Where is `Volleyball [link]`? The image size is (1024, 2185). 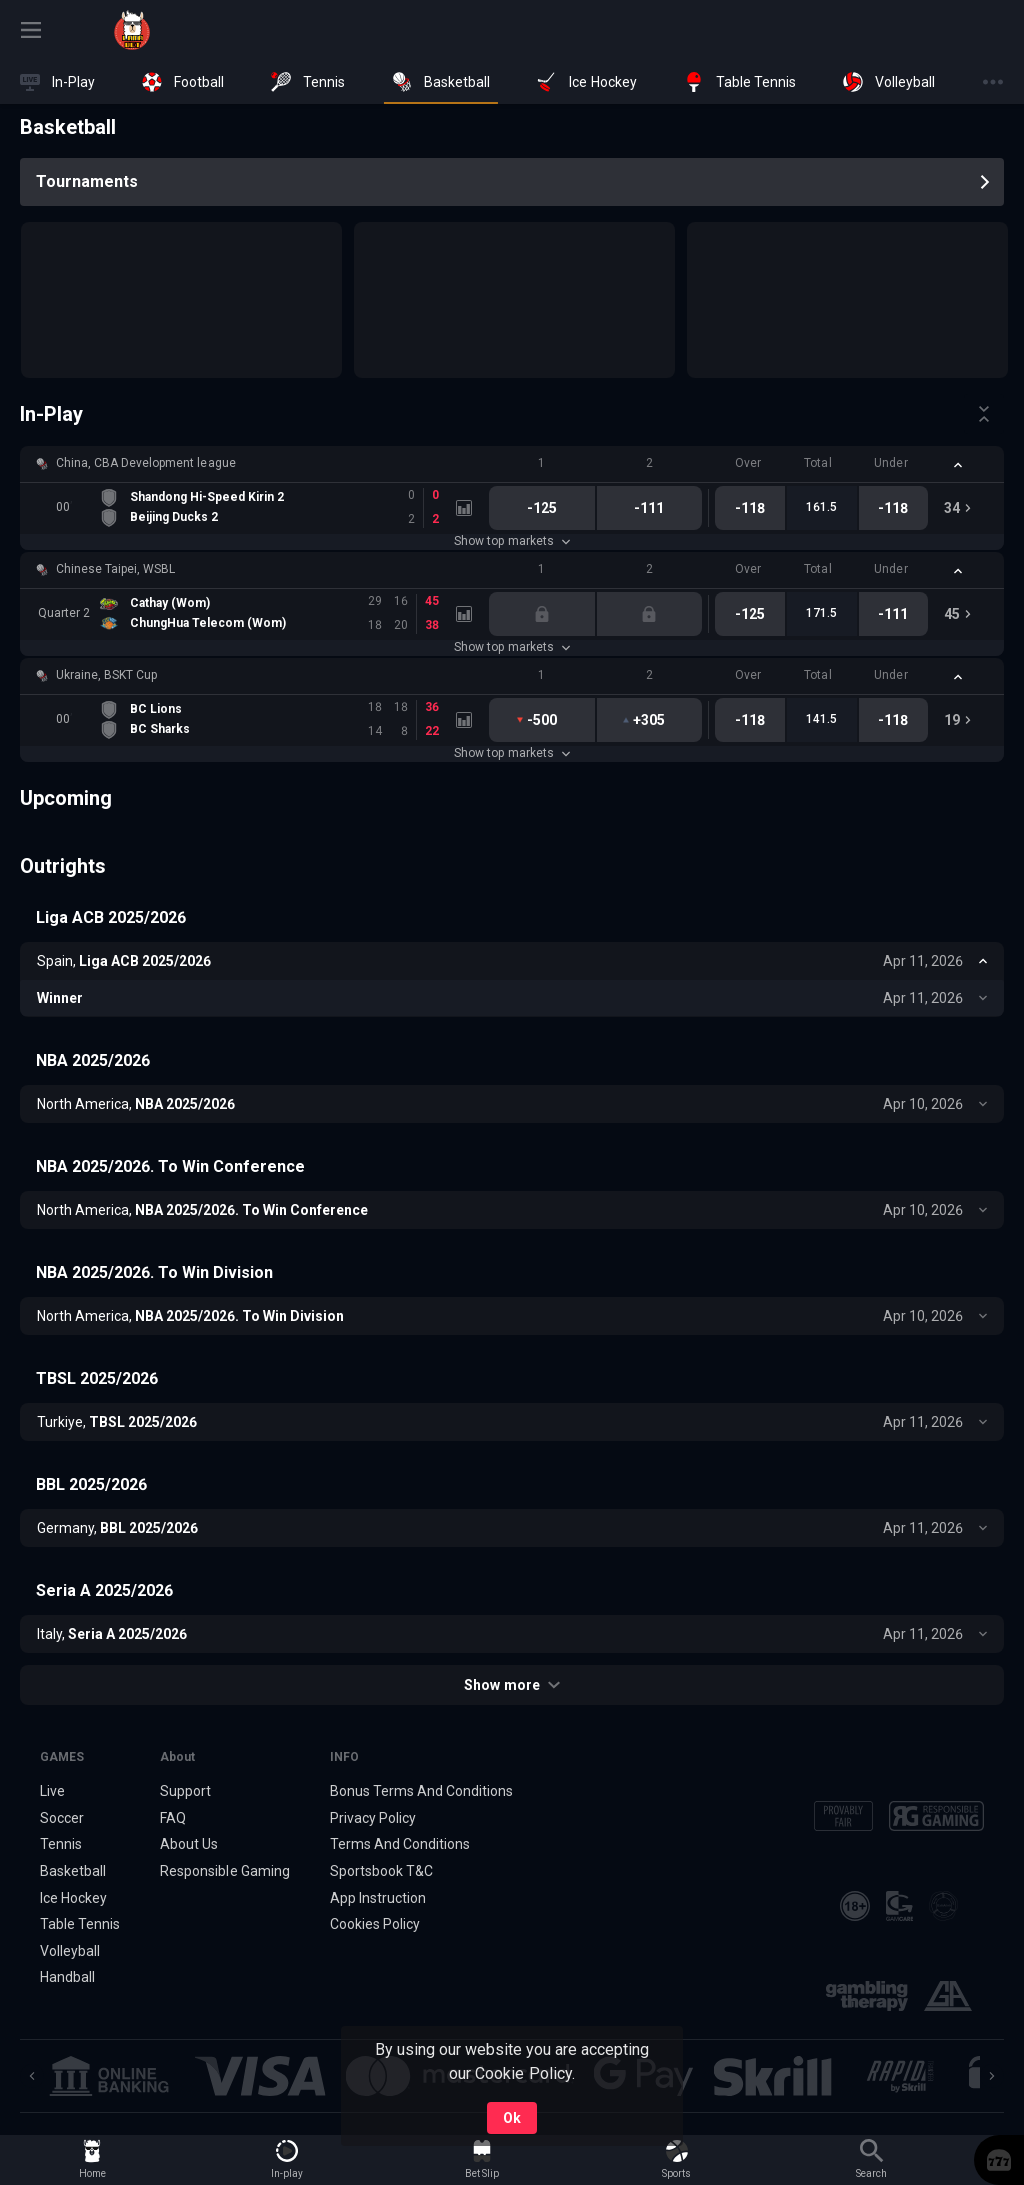 Volleyball [link] is located at coordinates (70, 1951).